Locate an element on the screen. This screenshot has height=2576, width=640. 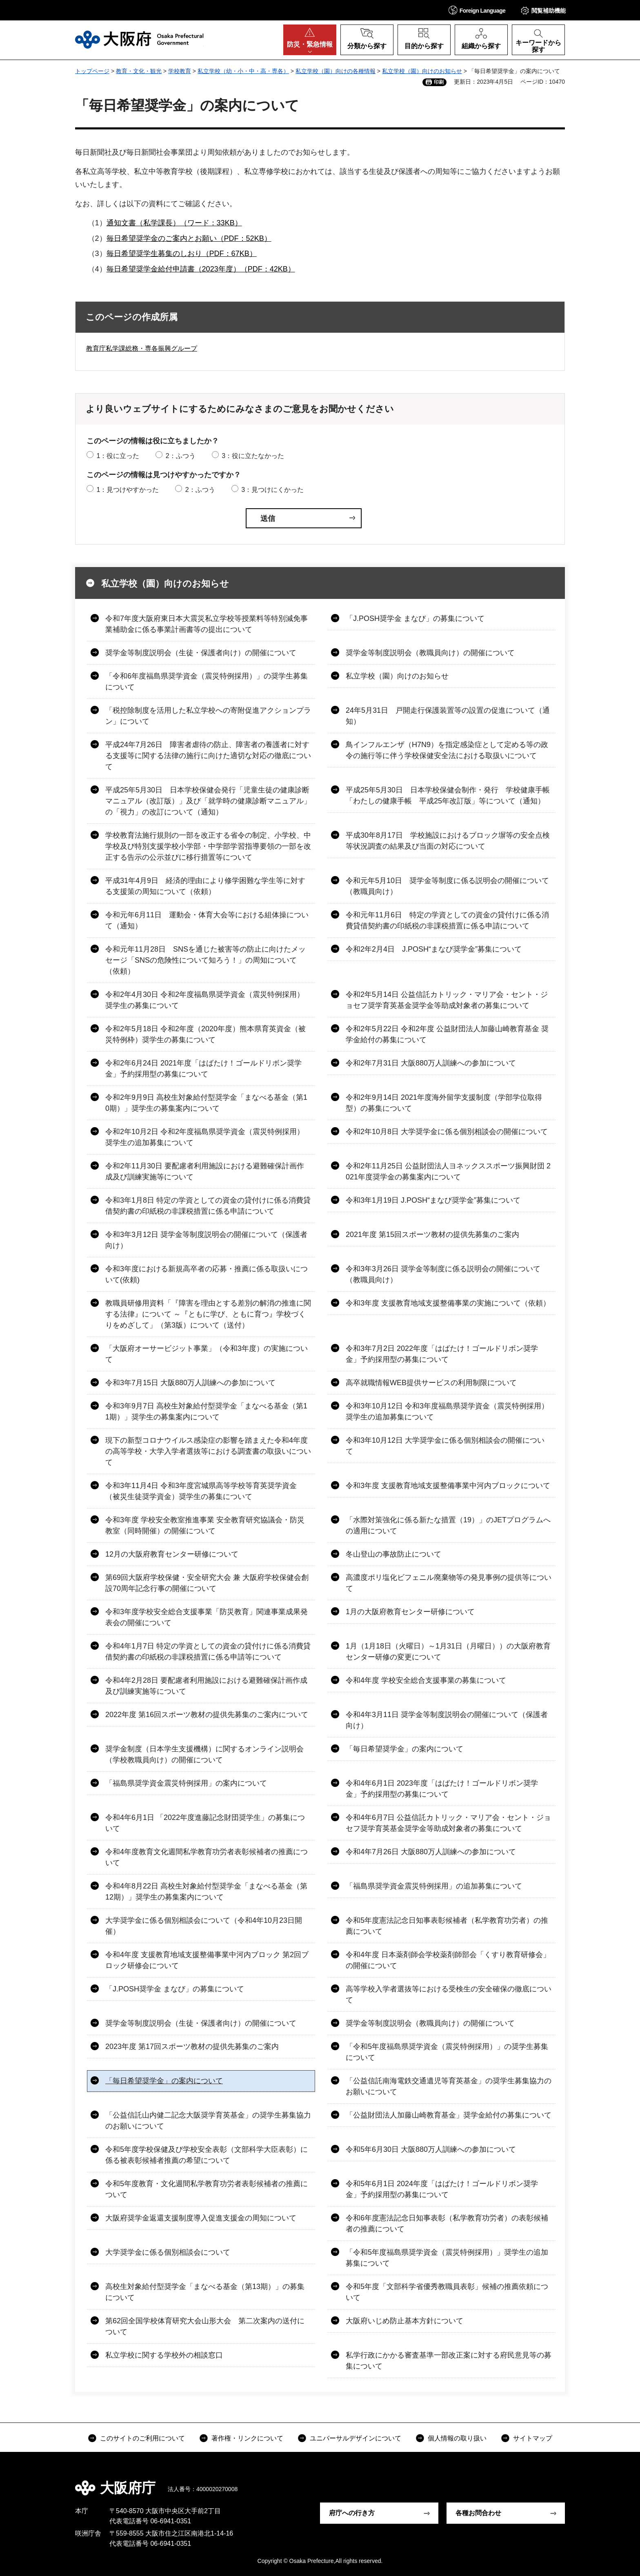
令和4年6月7日 公益信託カトリック・マリア会・セント・ジョセフ奨学育英基金奨学金等助成対象者の募集について is located at coordinates (448, 1823).